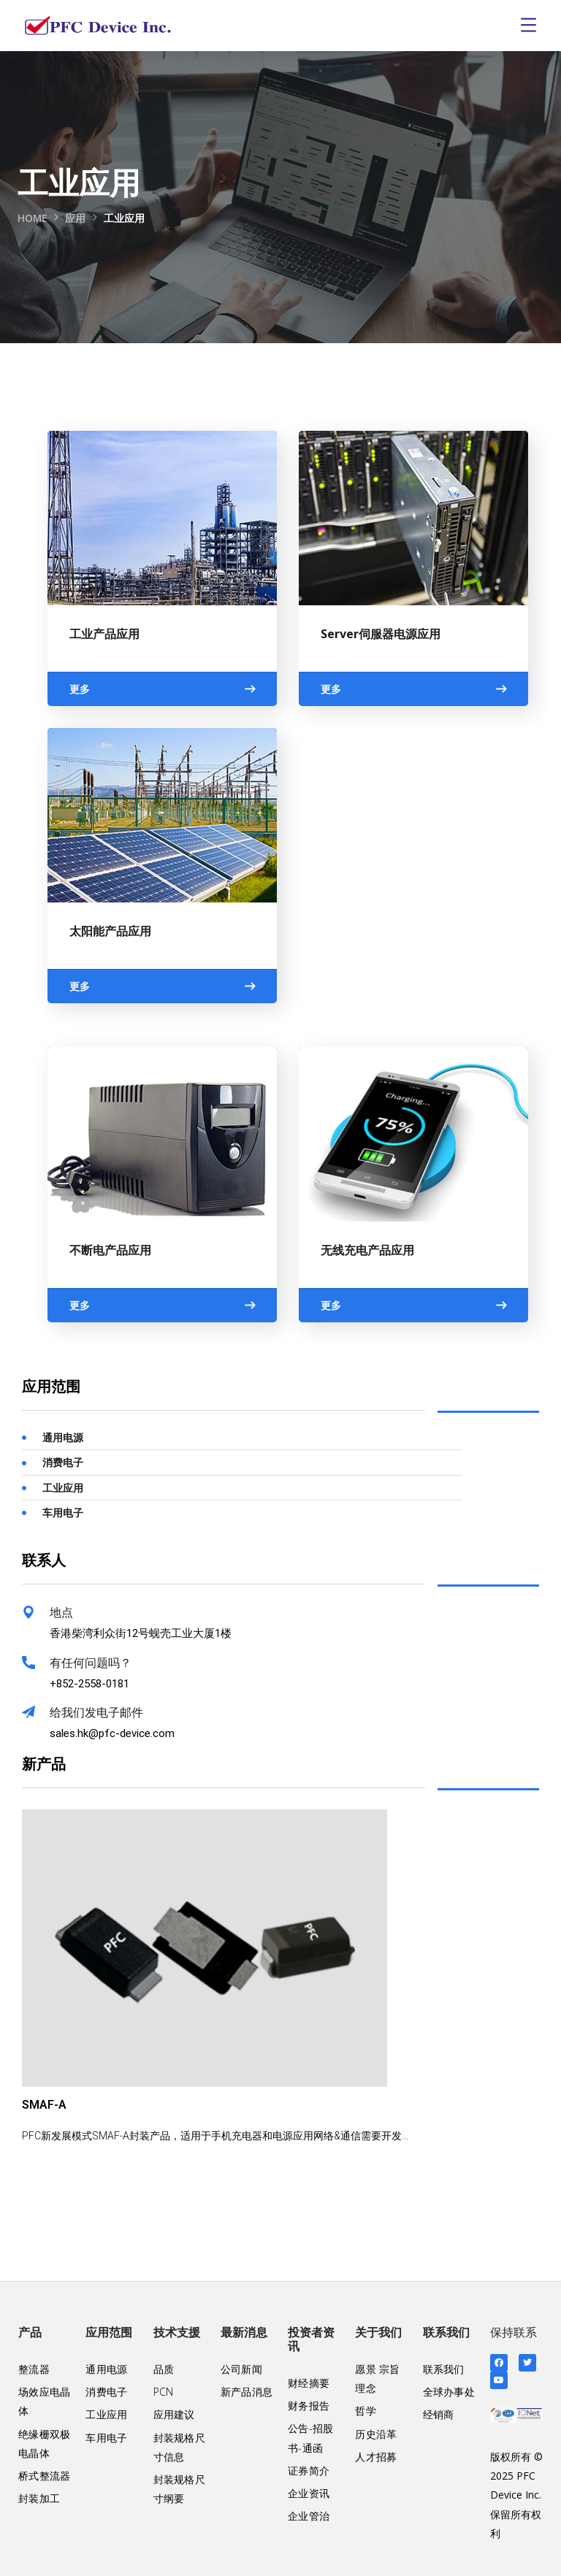 The image size is (561, 2576). Describe the element at coordinates (76, 218) in the screenshot. I see `应用` at that location.